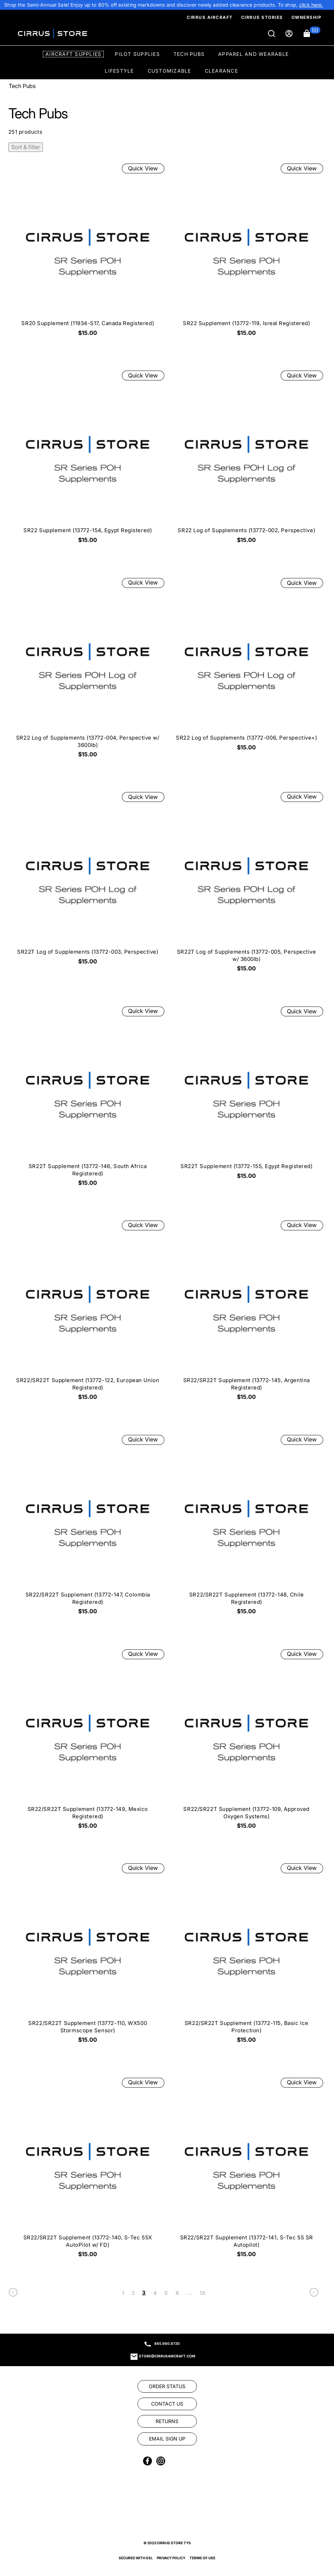  I want to click on Tech Pubs [Go To: Tech Pubs], so click(22, 85).